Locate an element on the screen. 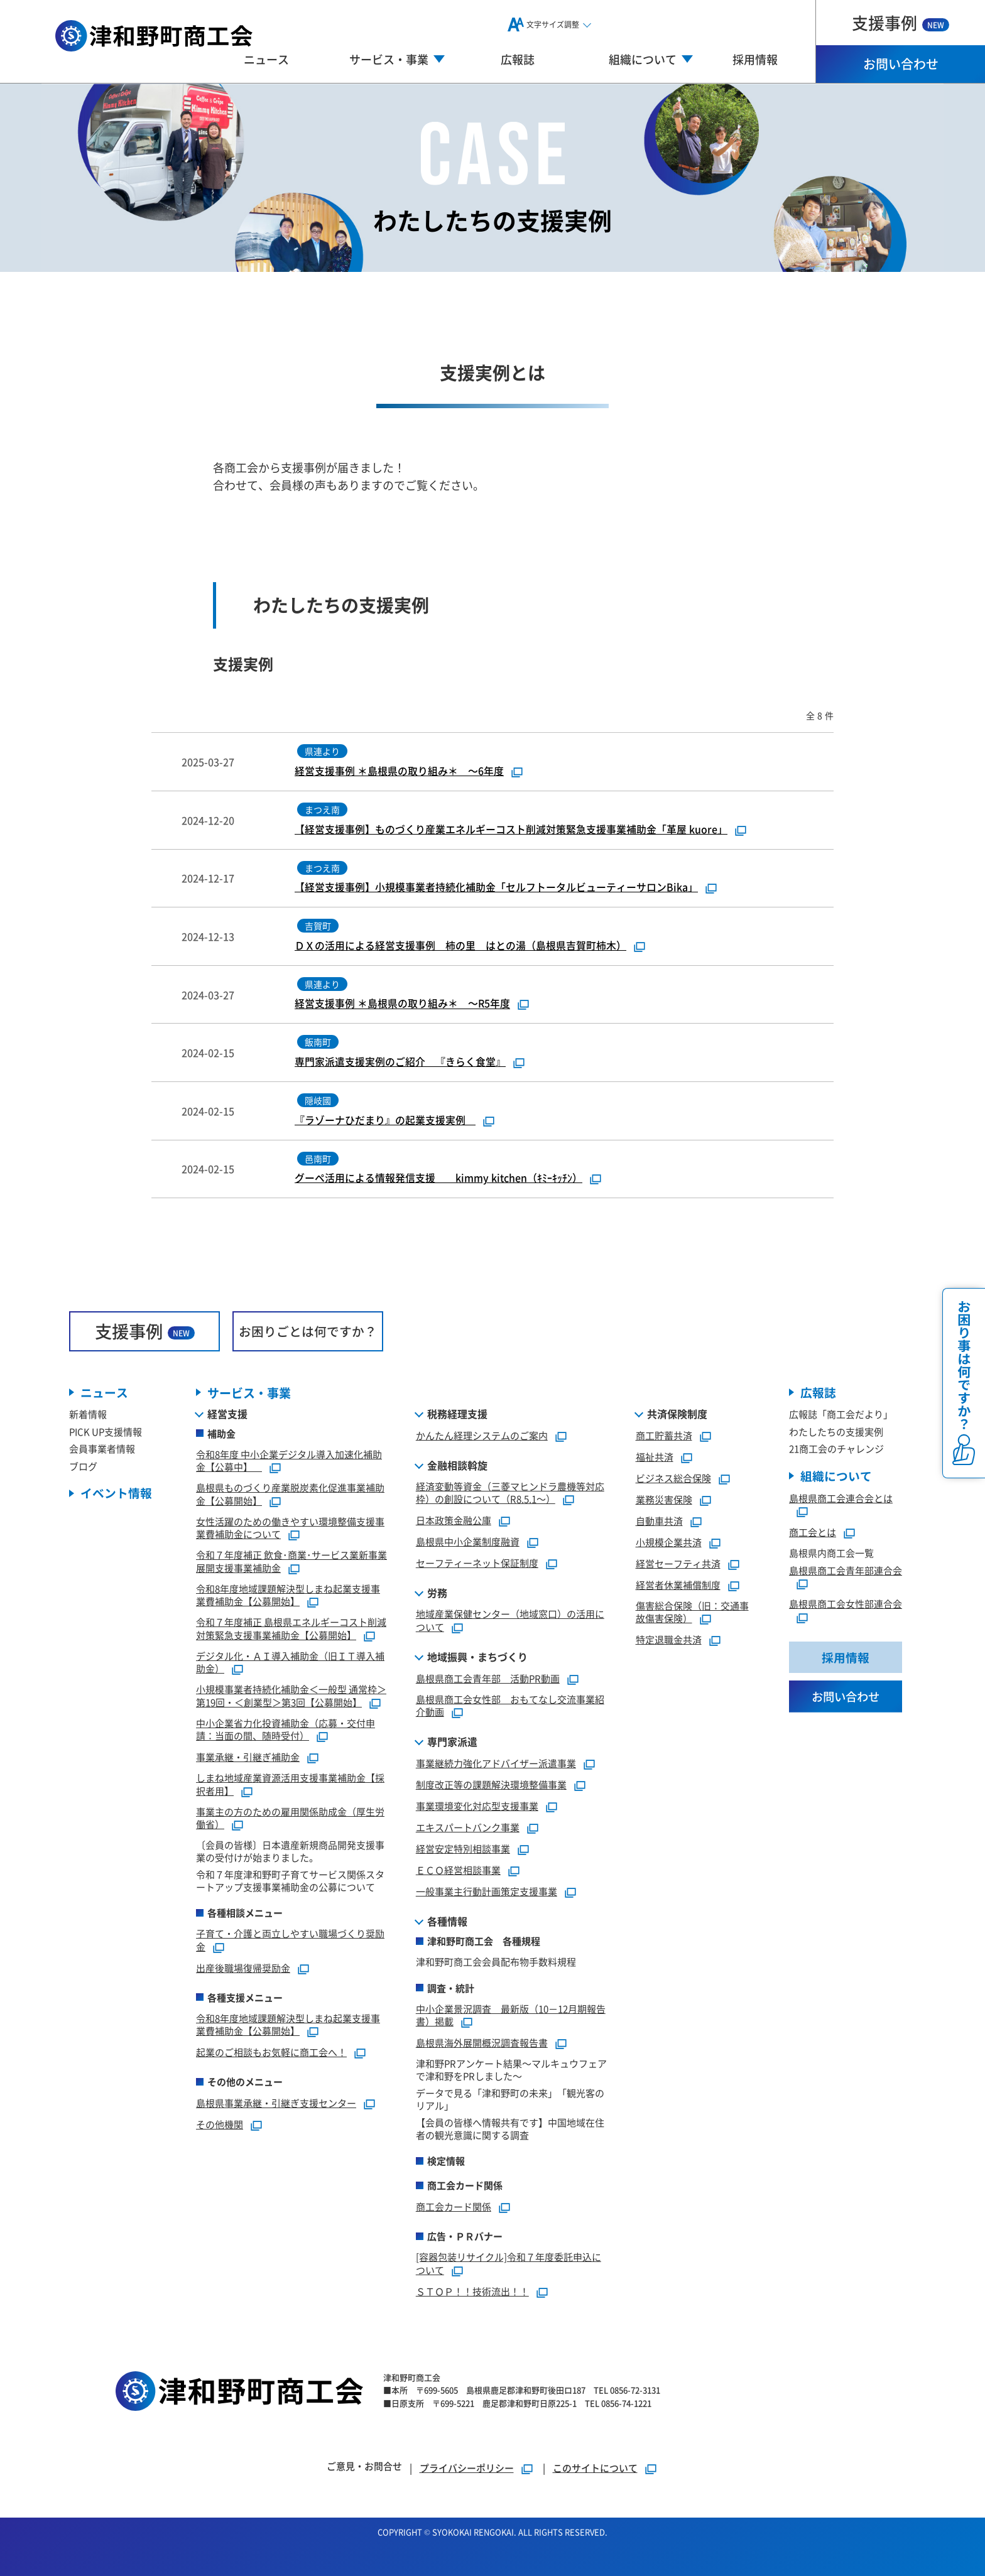 The width and height of the screenshot is (985, 2576). 経済変動等資金（三菱マヒンドラ農機等対応枠）の創設について（R8.5.1～） is located at coordinates (510, 1493).